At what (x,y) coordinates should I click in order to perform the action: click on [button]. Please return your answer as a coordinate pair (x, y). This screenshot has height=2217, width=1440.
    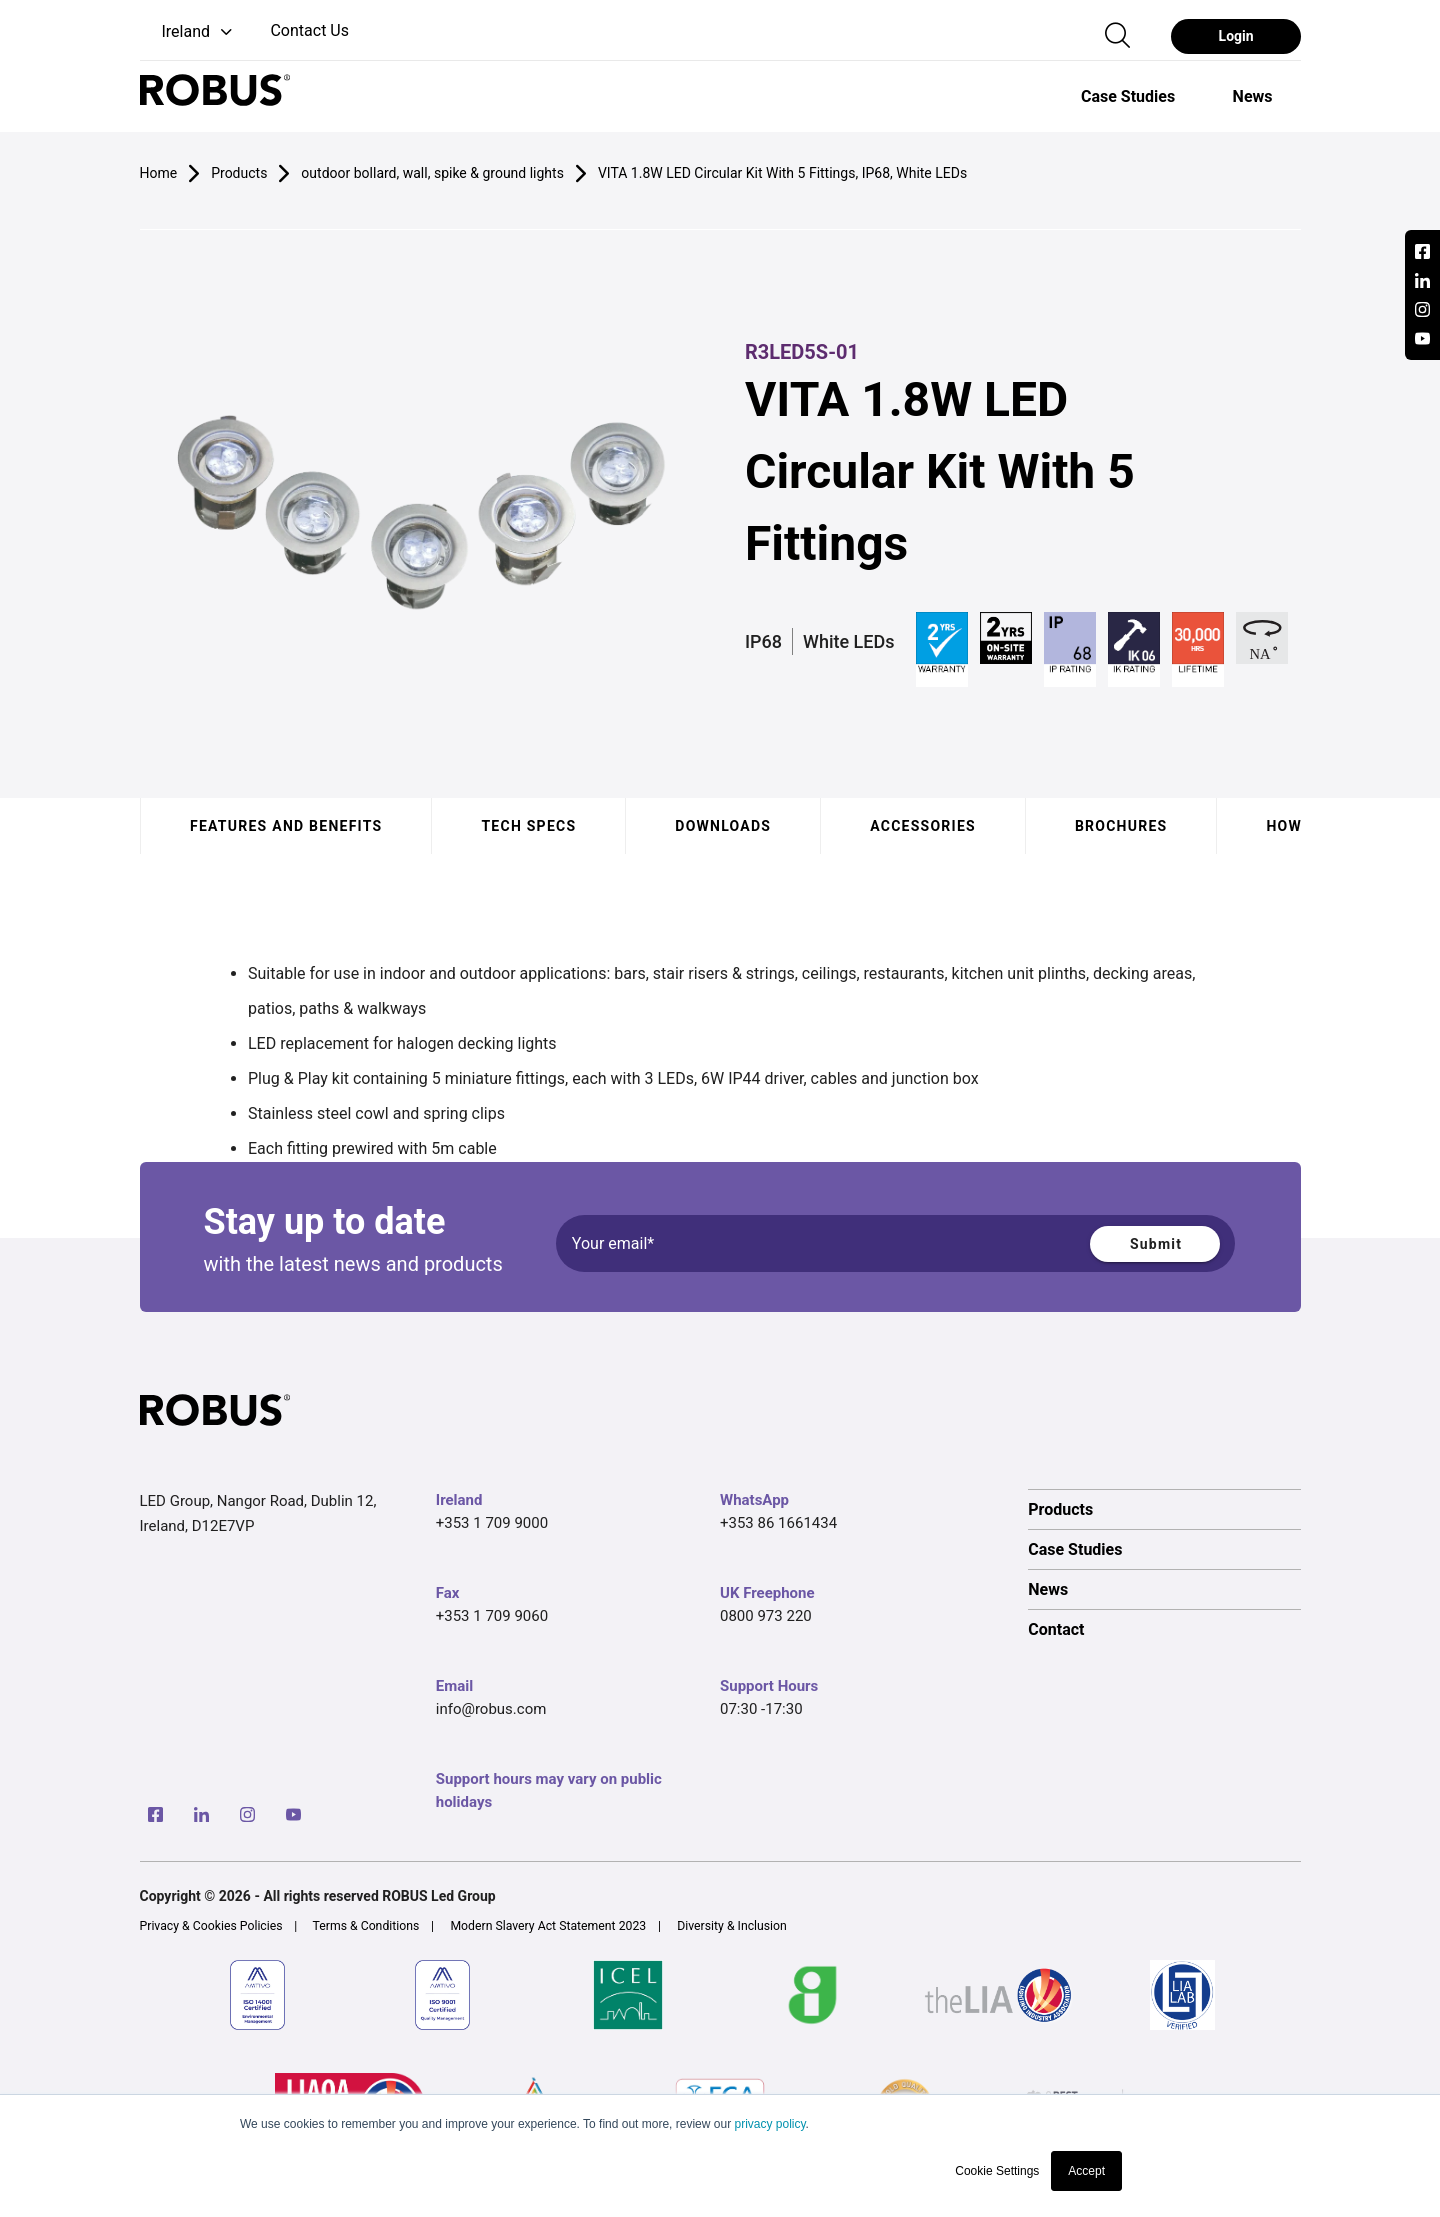
    Looking at the image, I should click on (188, 32).